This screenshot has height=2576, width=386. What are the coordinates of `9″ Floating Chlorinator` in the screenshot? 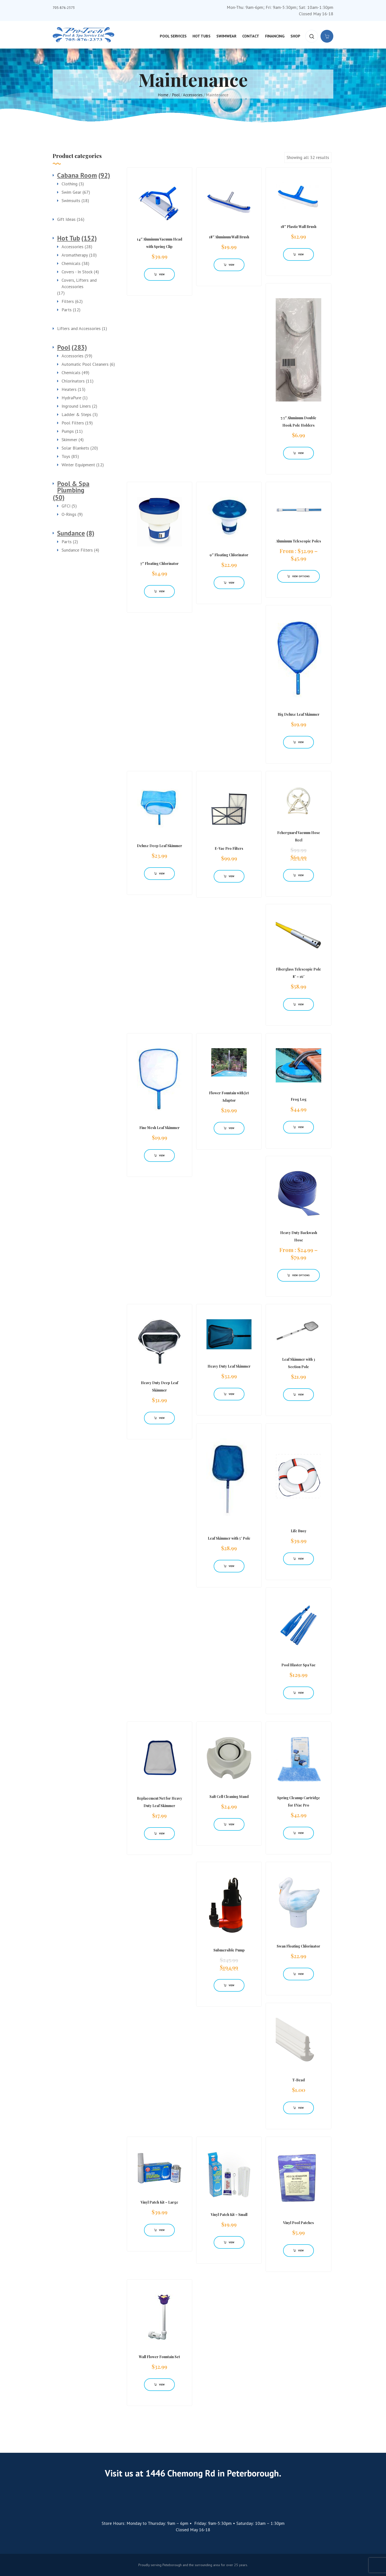 It's located at (228, 555).